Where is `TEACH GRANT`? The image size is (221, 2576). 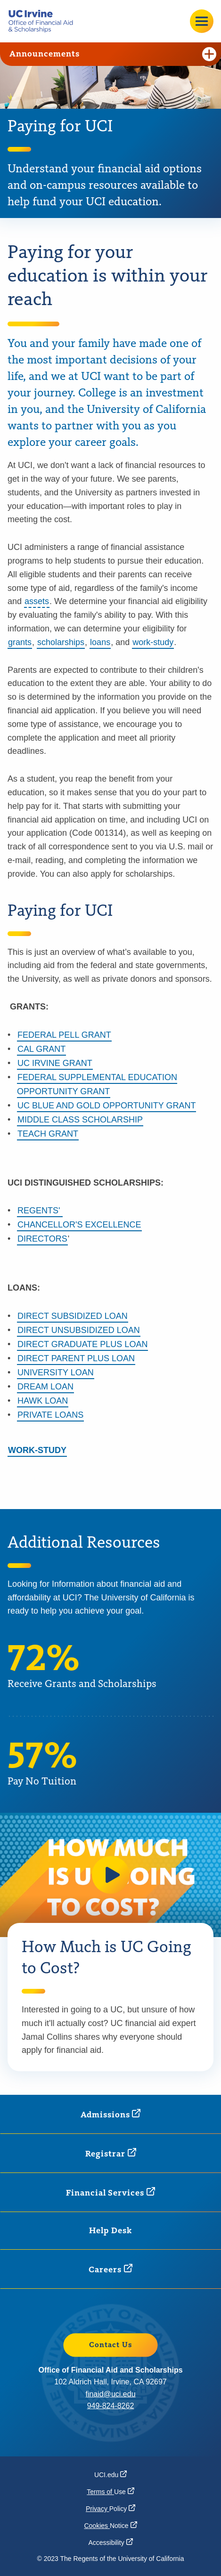
TEACH GRANT is located at coordinates (47, 1134).